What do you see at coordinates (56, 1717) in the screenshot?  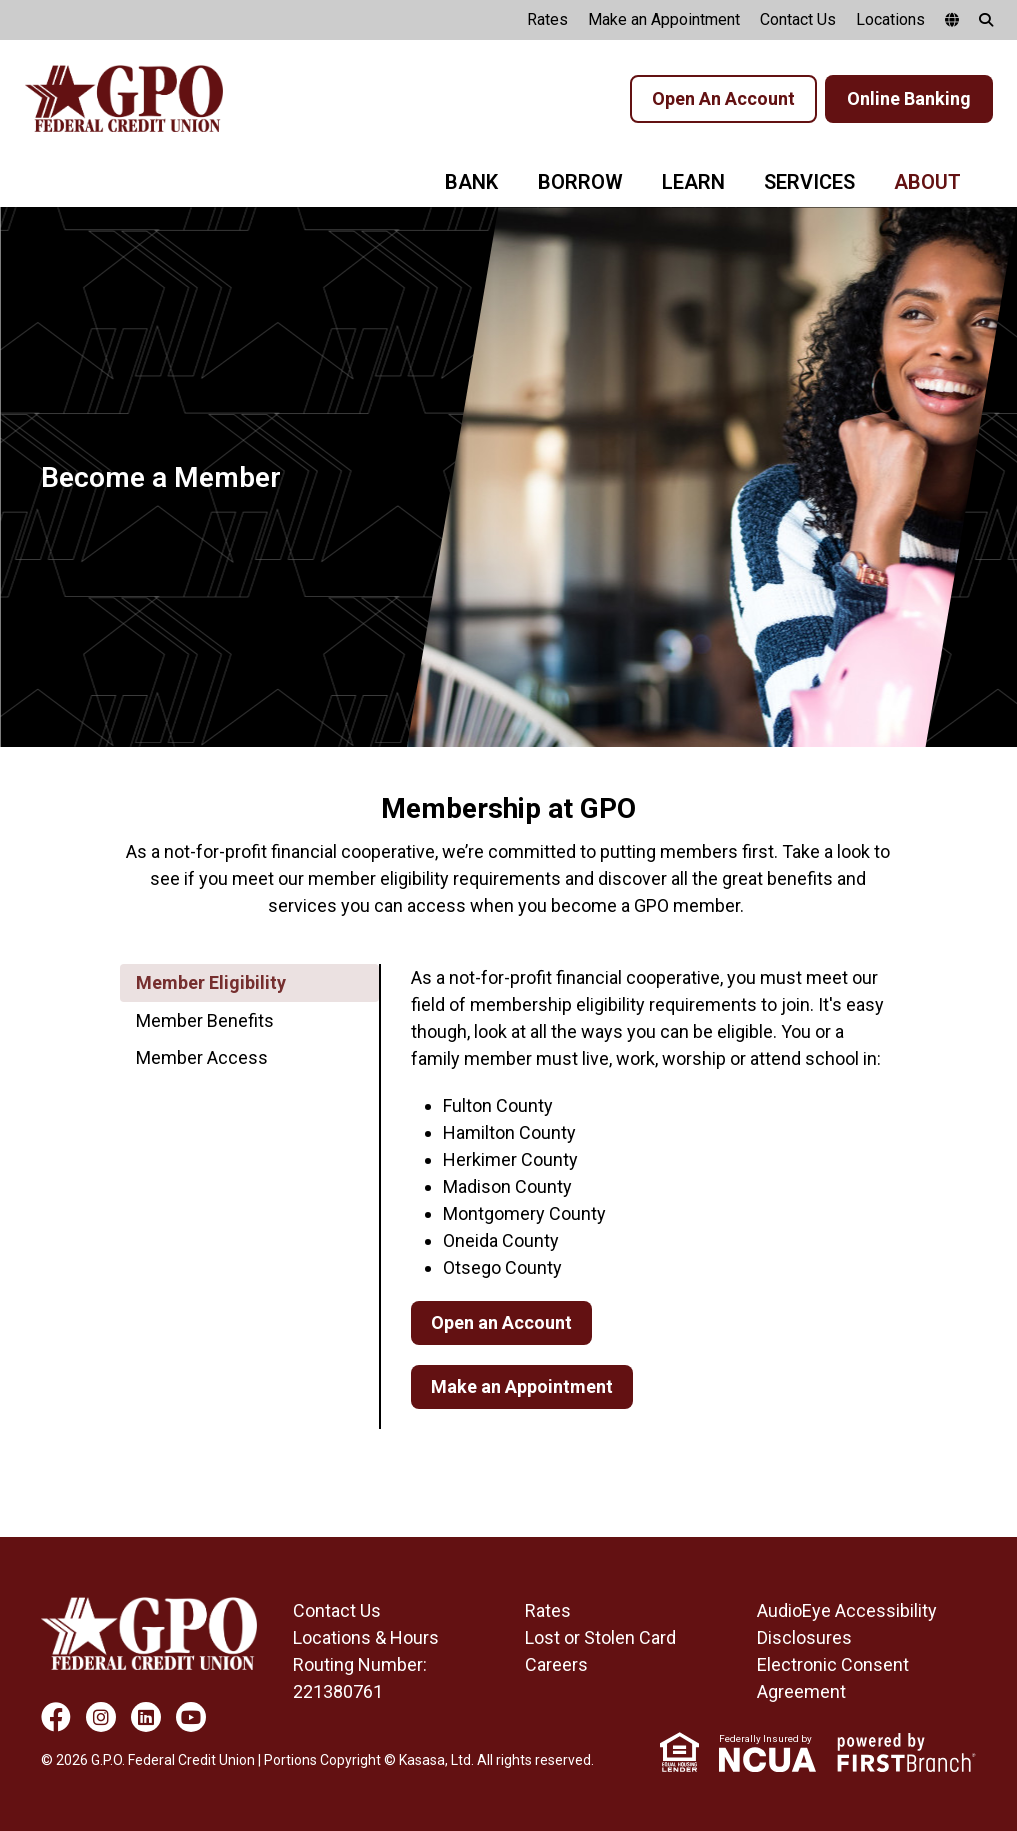 I see `Facebook` at bounding box center [56, 1717].